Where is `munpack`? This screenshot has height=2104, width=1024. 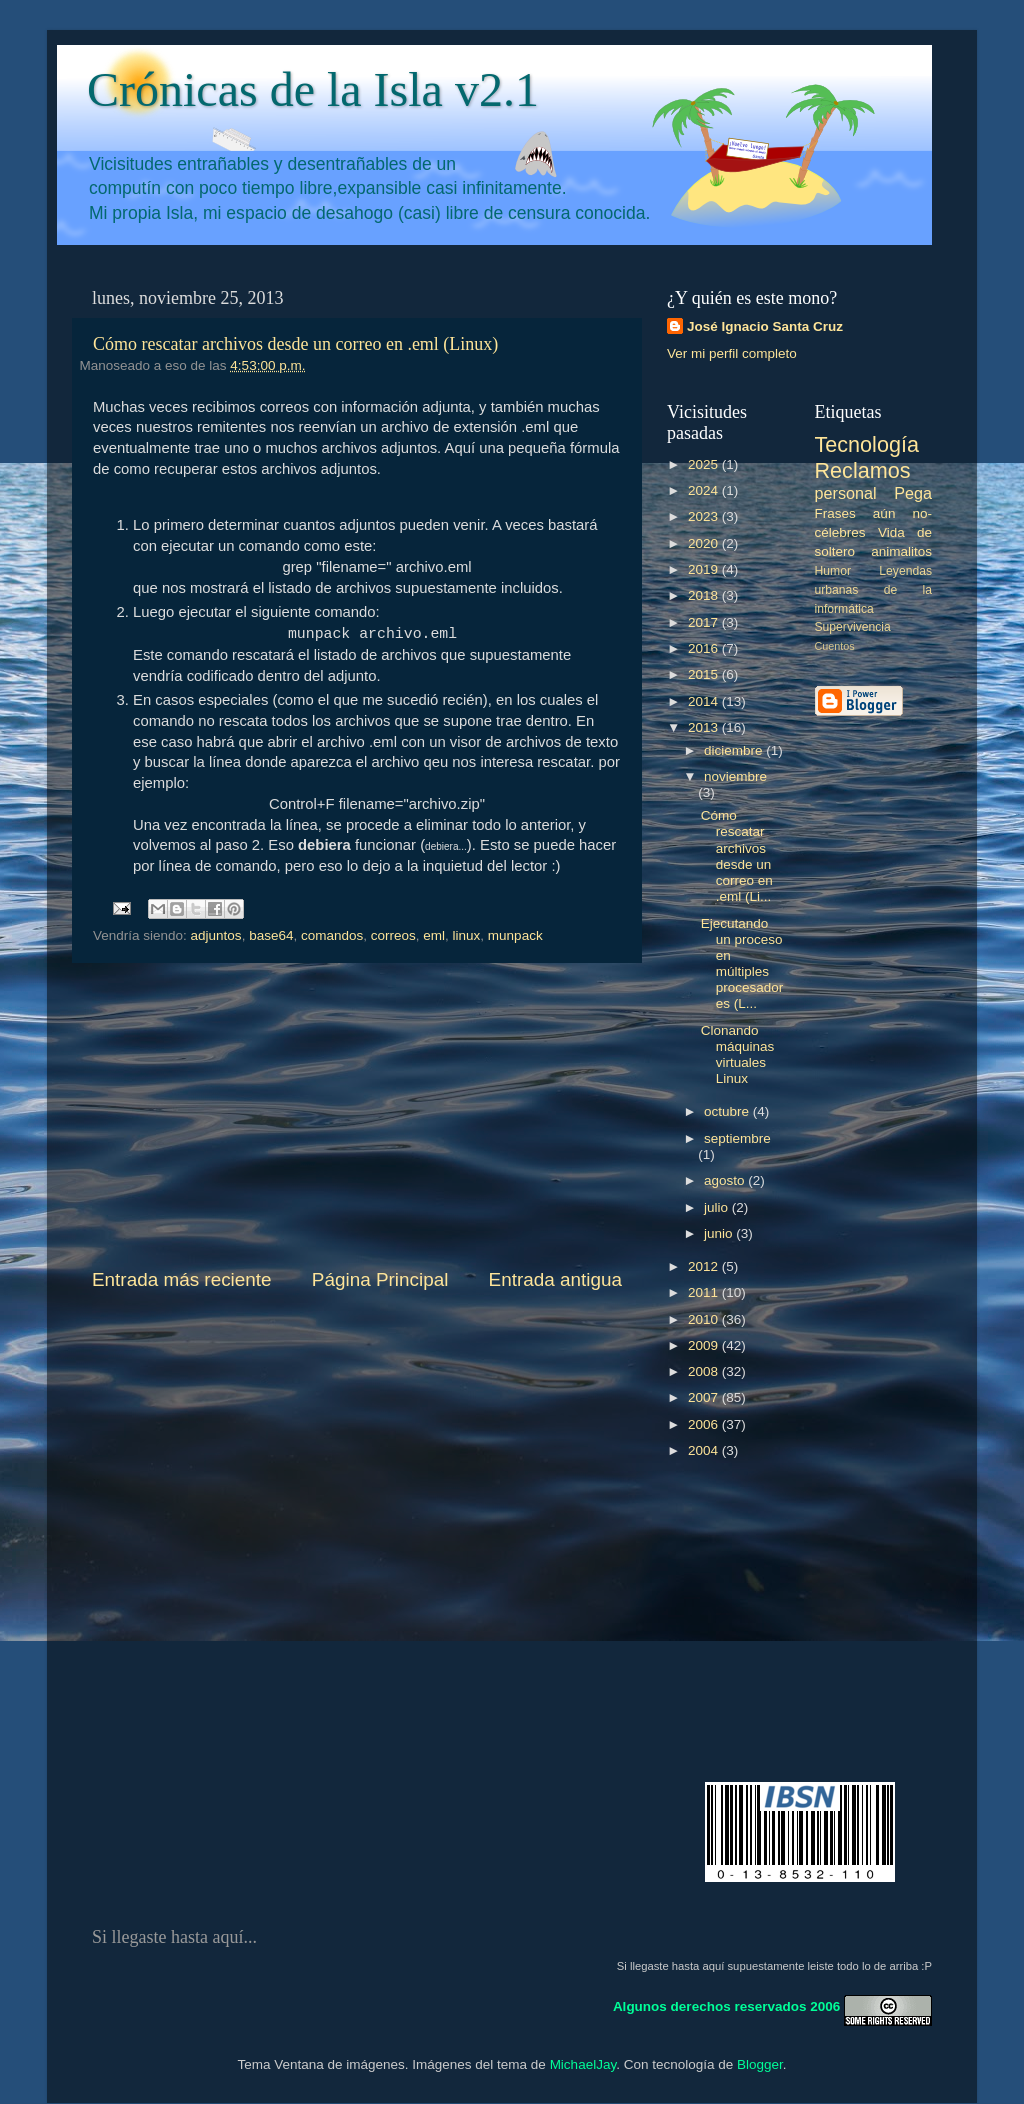
munpack is located at coordinates (515, 935).